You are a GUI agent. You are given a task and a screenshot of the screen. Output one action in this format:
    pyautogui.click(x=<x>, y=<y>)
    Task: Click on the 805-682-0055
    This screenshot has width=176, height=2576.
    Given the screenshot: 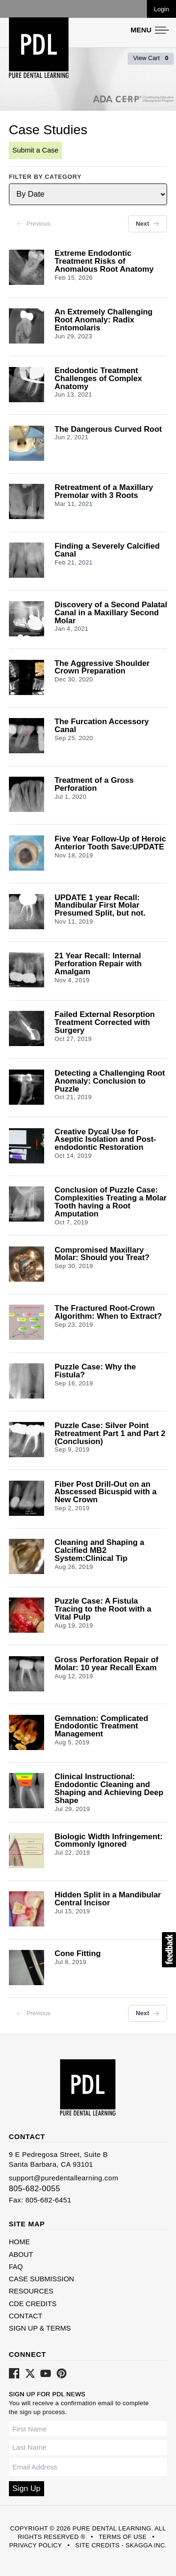 What is the action you would take?
    pyautogui.click(x=35, y=2188)
    